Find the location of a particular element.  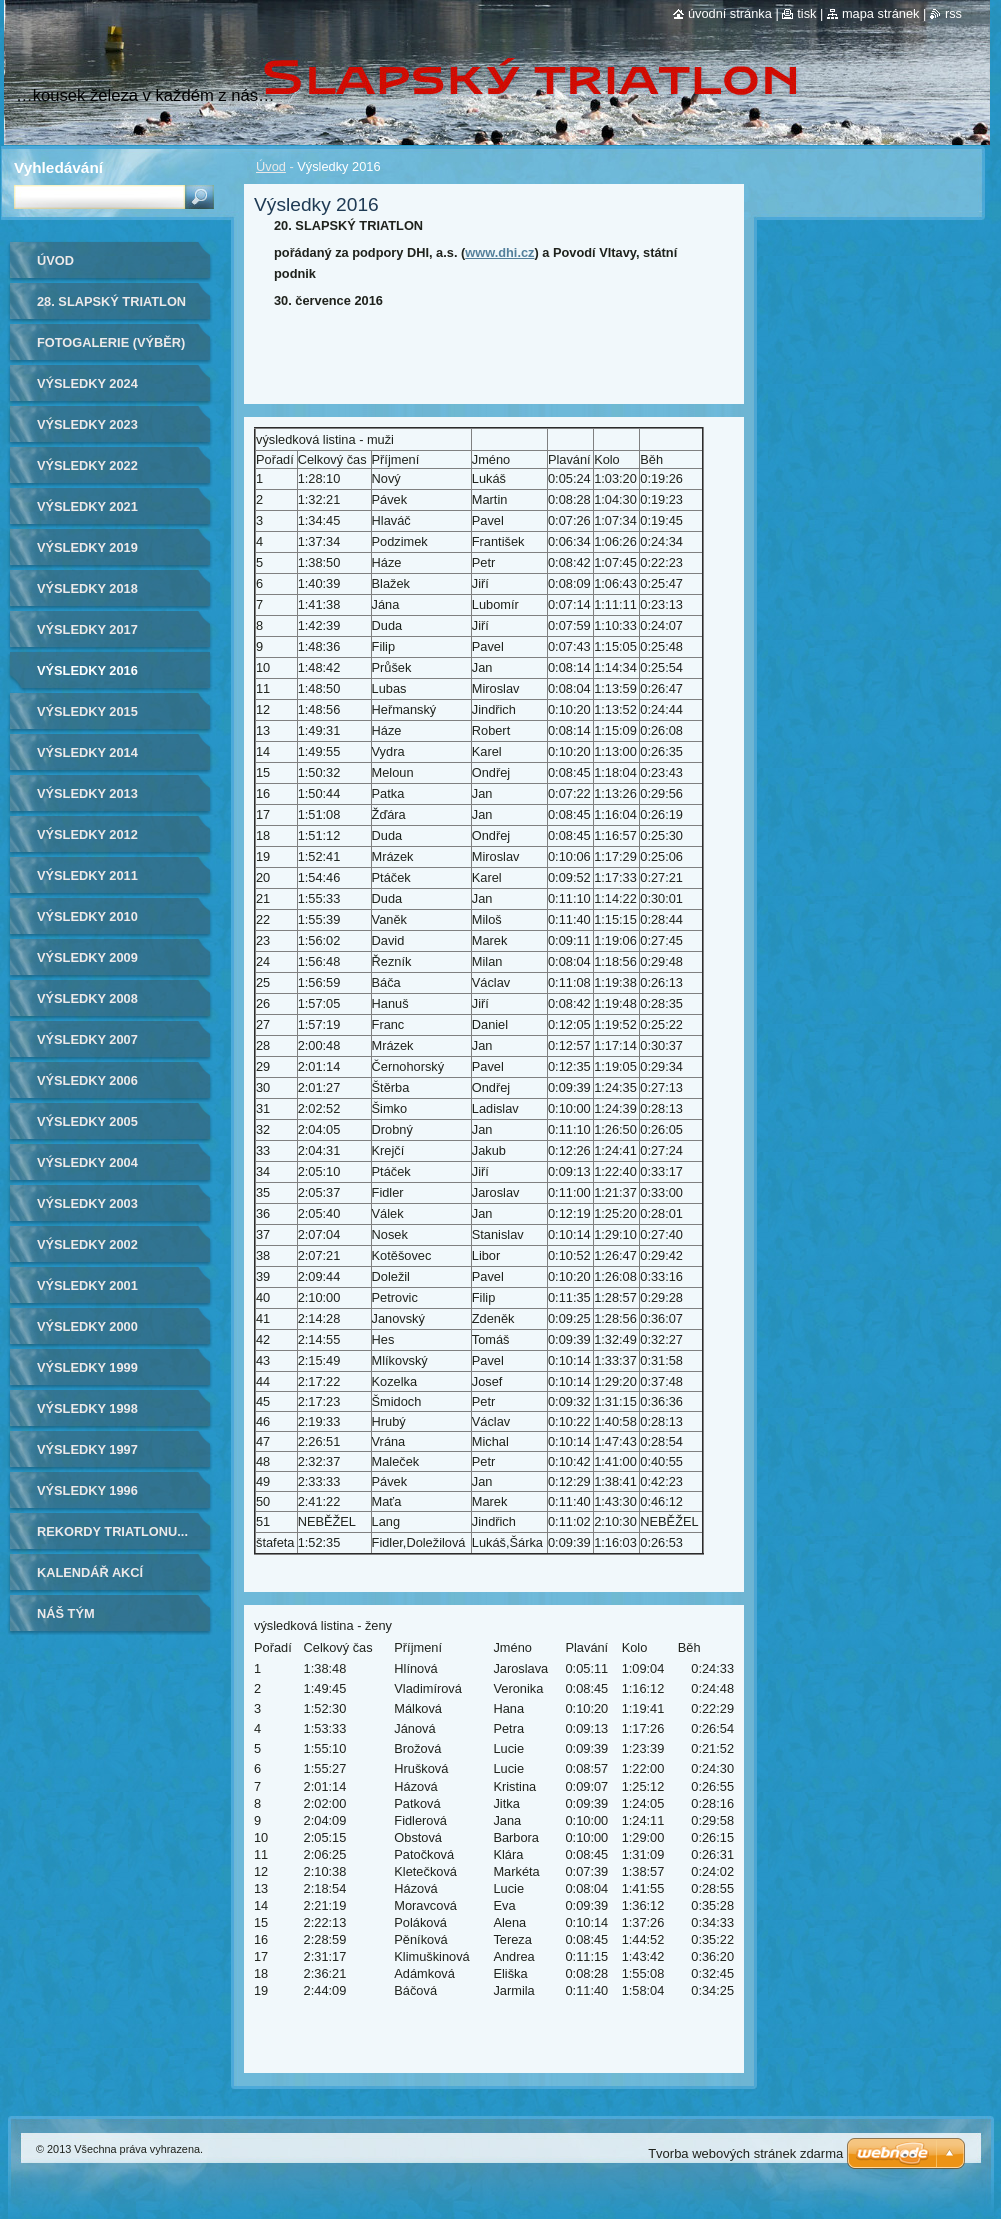

Úvod is located at coordinates (271, 166).